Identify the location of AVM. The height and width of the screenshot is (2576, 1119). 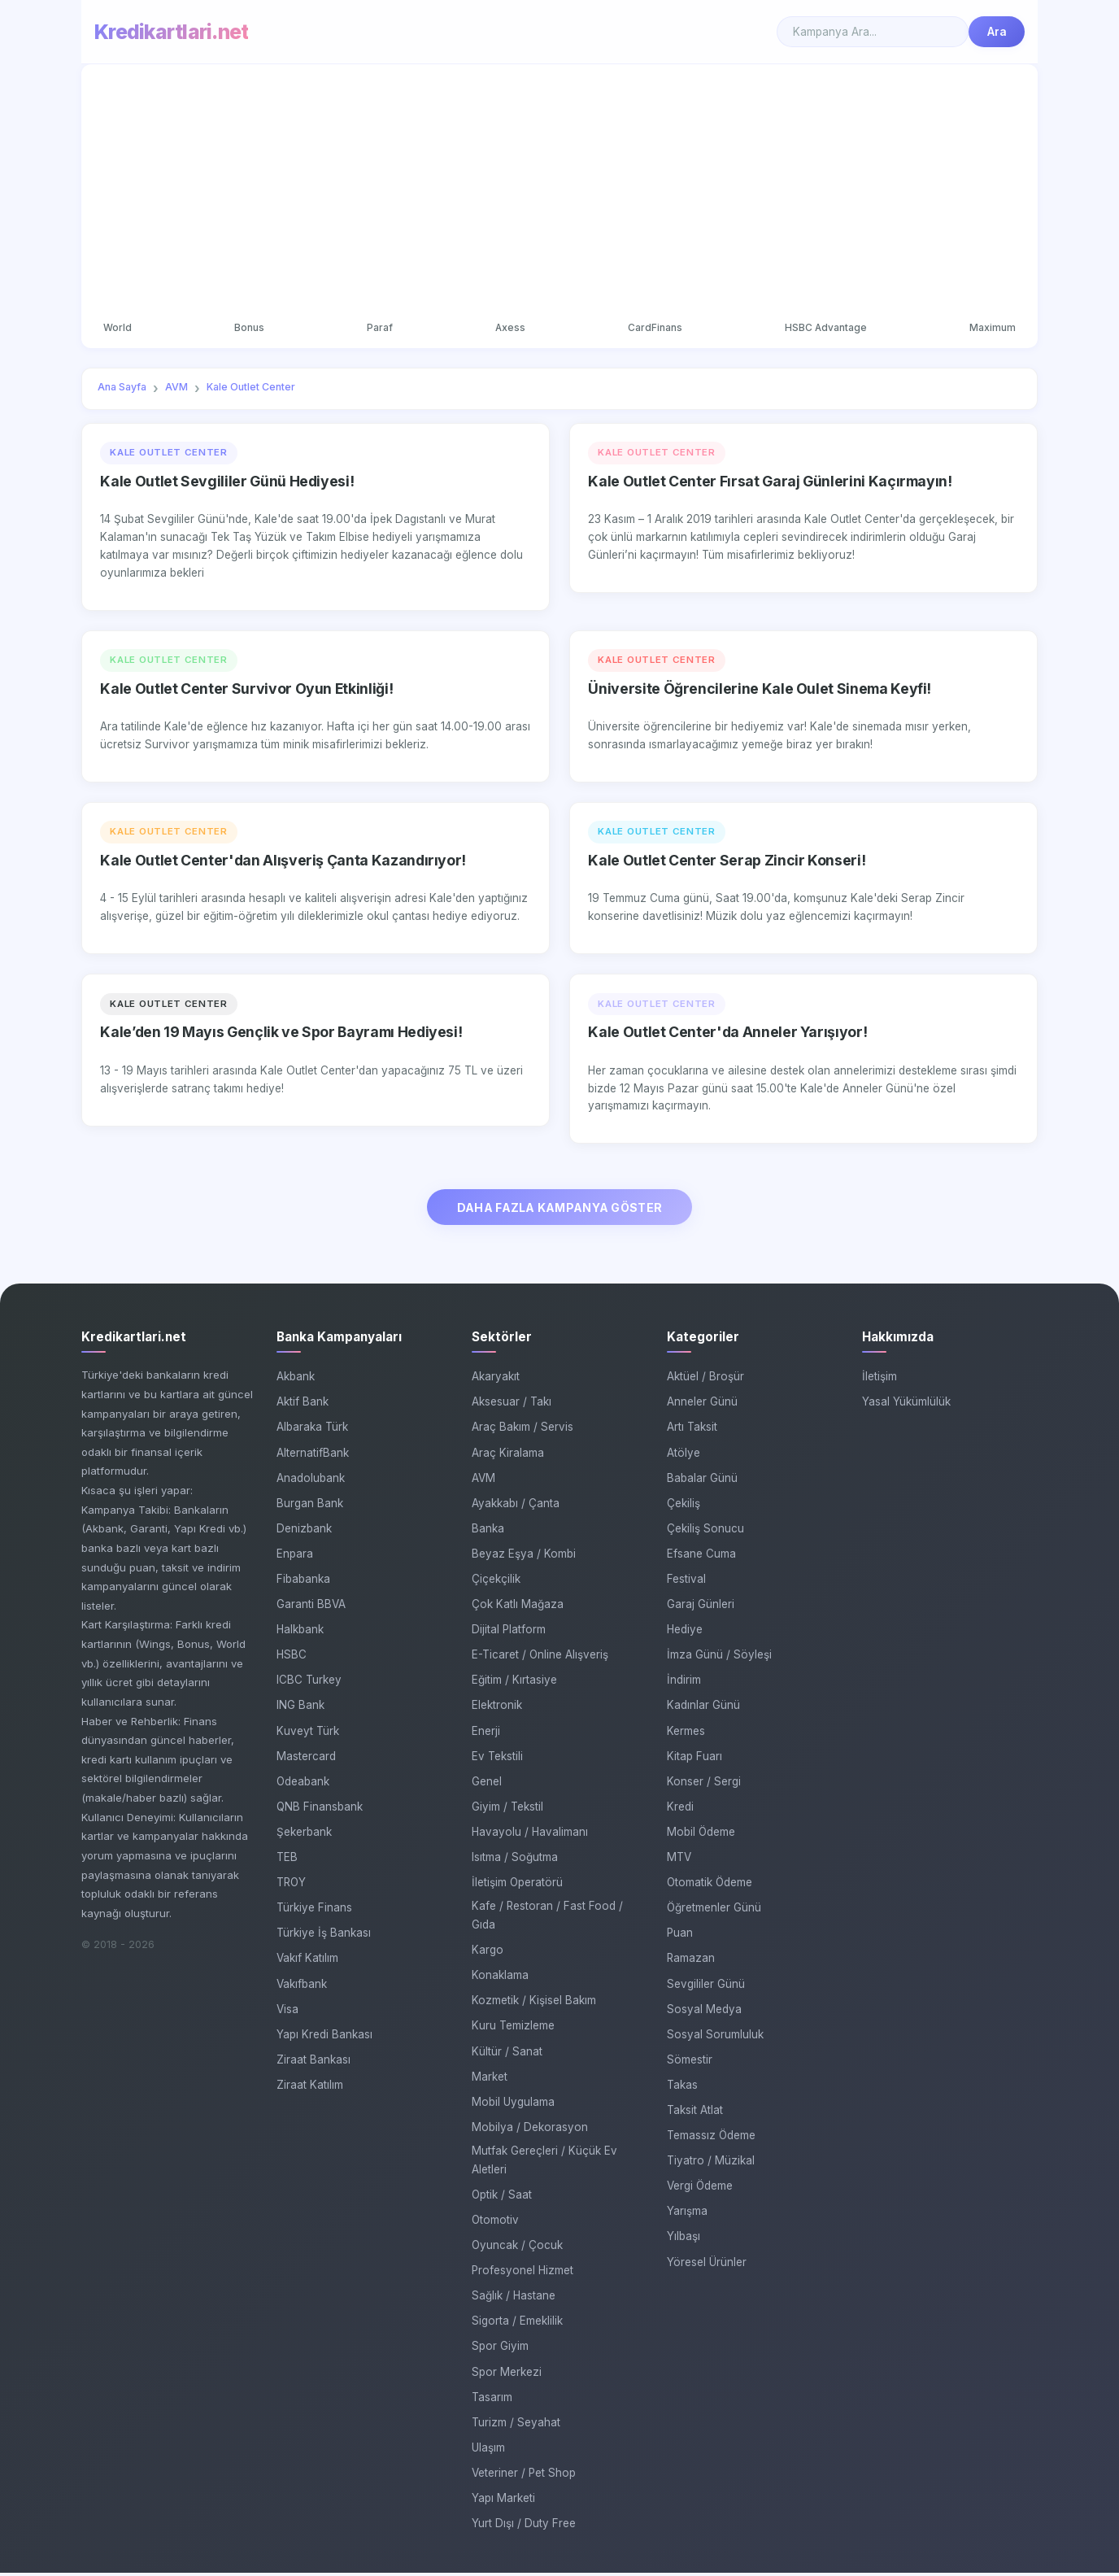
(483, 1481).